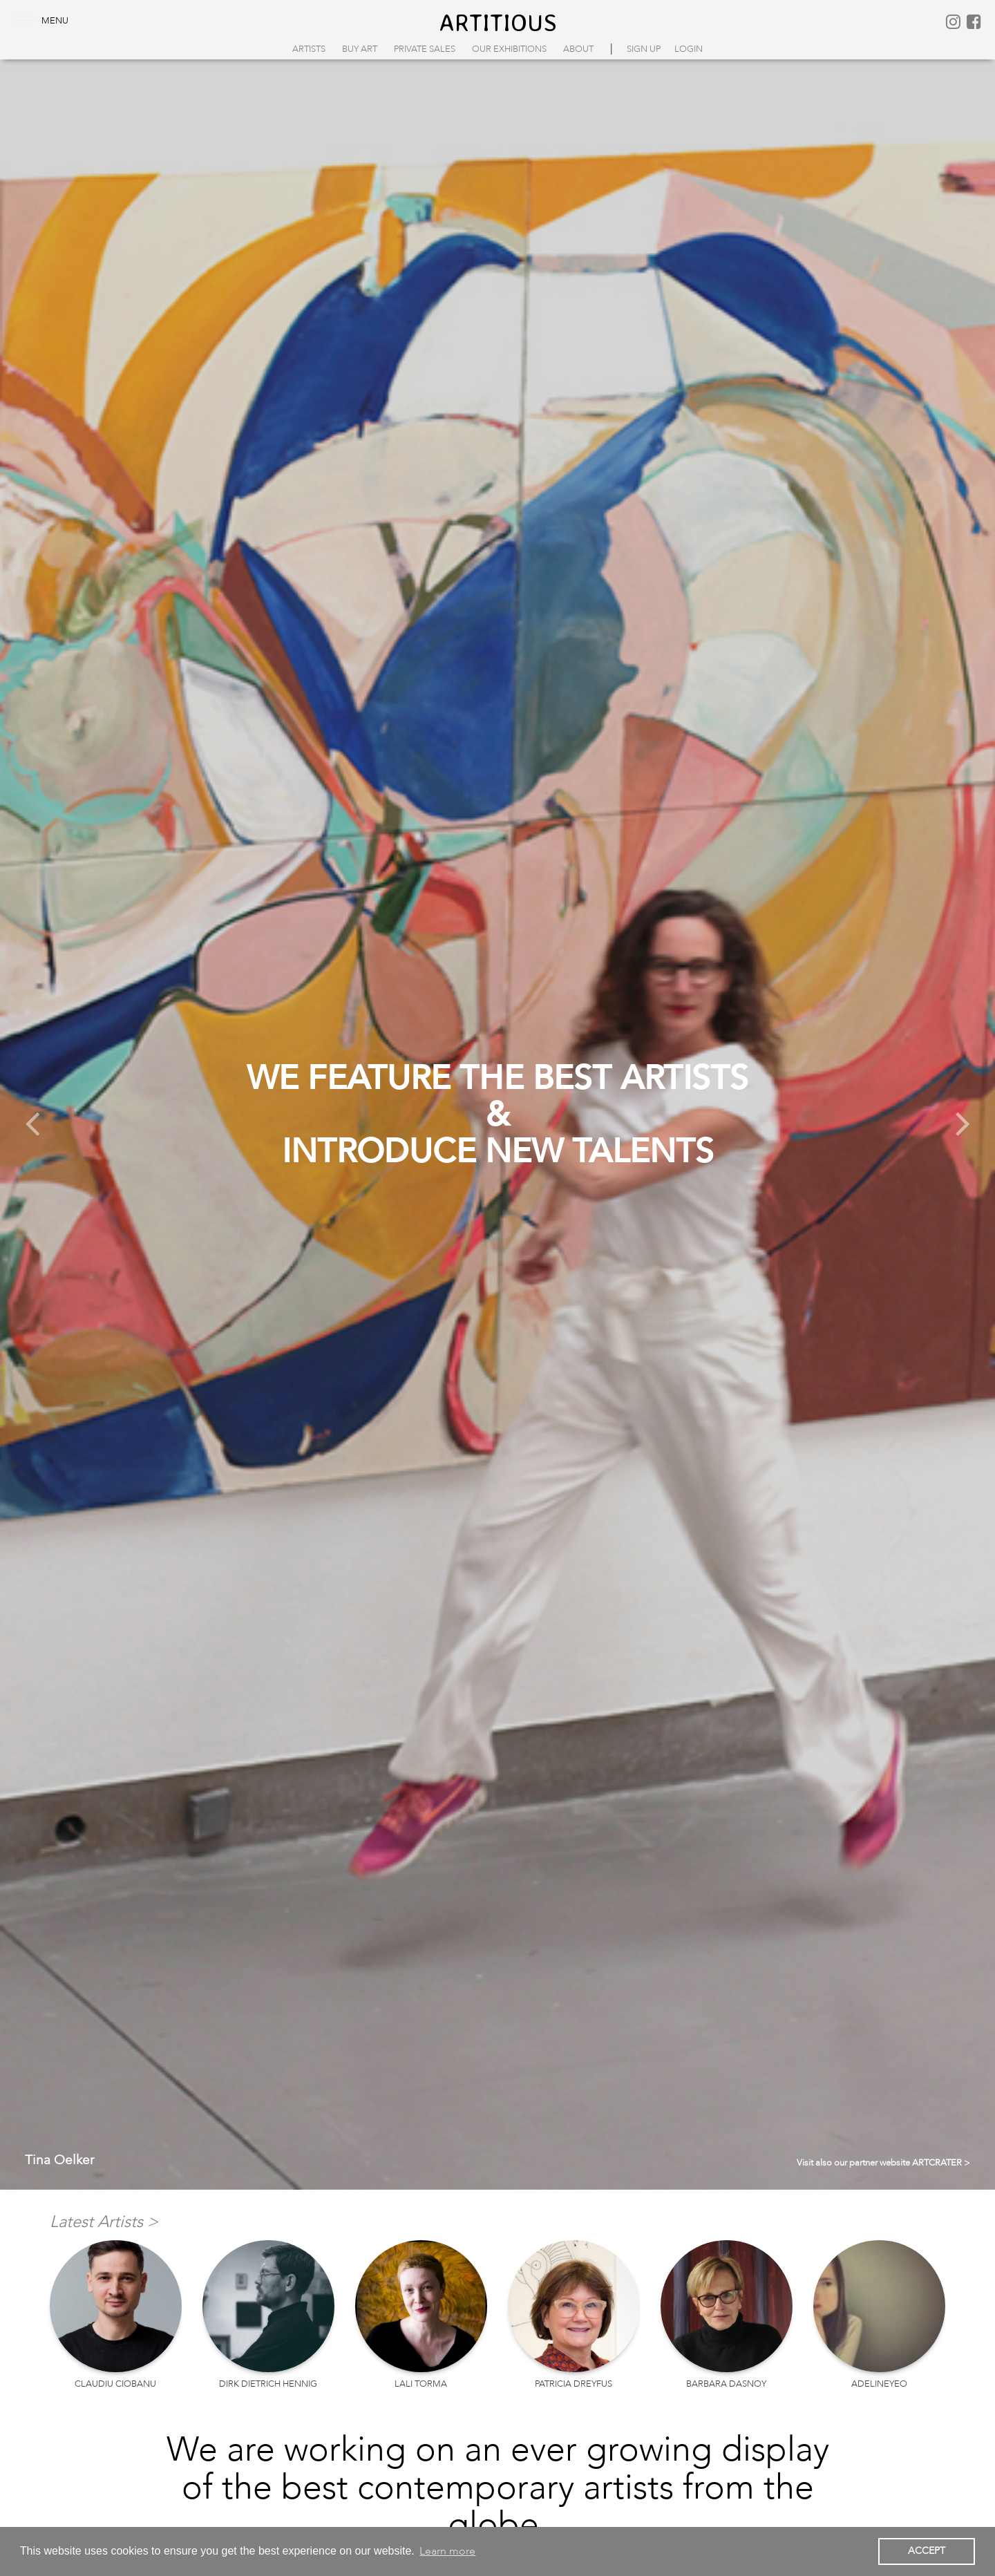  What do you see at coordinates (926, 2550) in the screenshot?
I see `ACCEPT [button]` at bounding box center [926, 2550].